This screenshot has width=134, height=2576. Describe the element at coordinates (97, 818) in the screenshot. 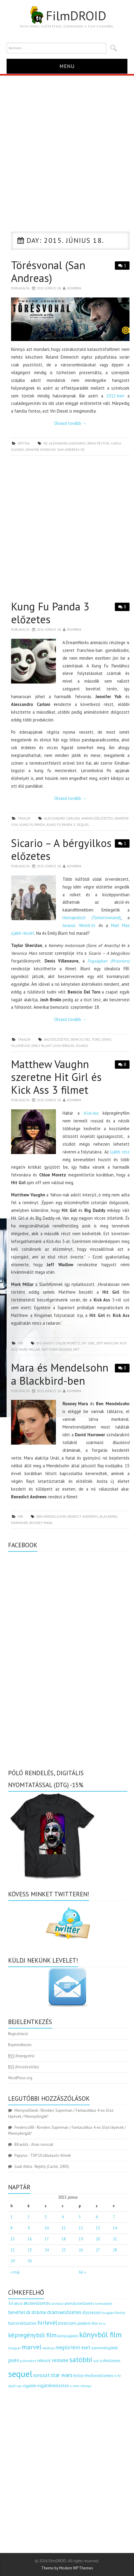

I see `animációelőzetes` at that location.